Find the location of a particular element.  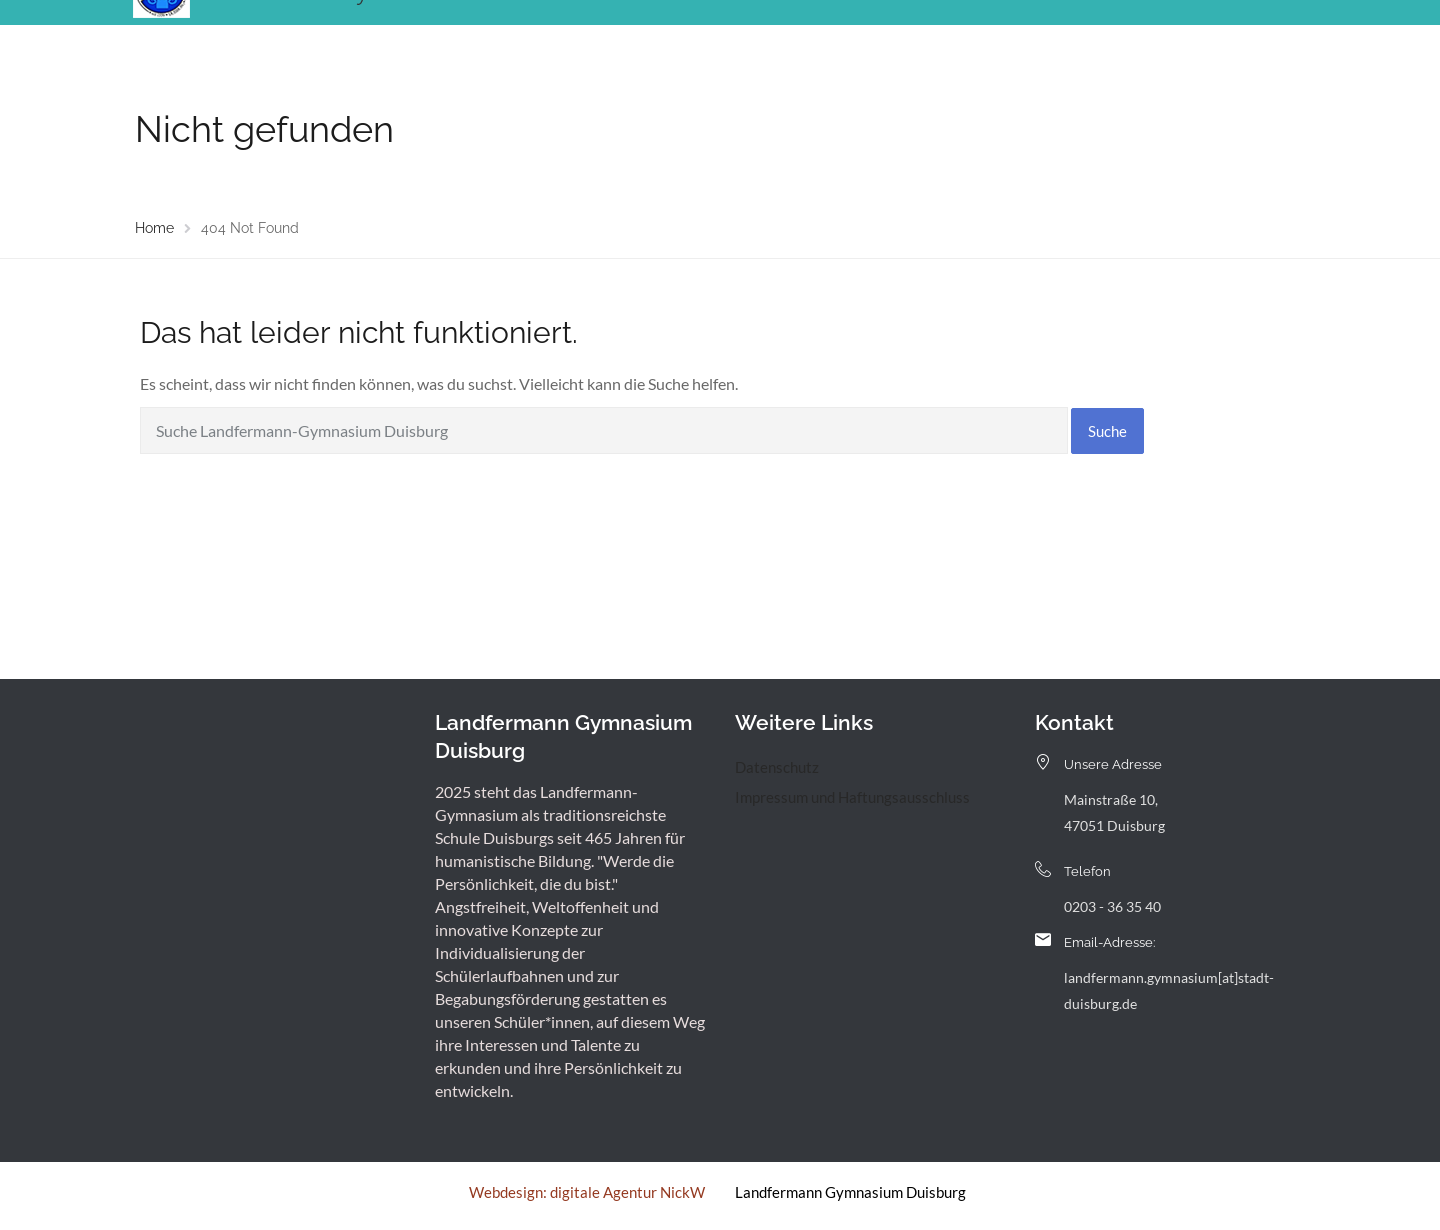

Unsere Schule is located at coordinates (525, 35).